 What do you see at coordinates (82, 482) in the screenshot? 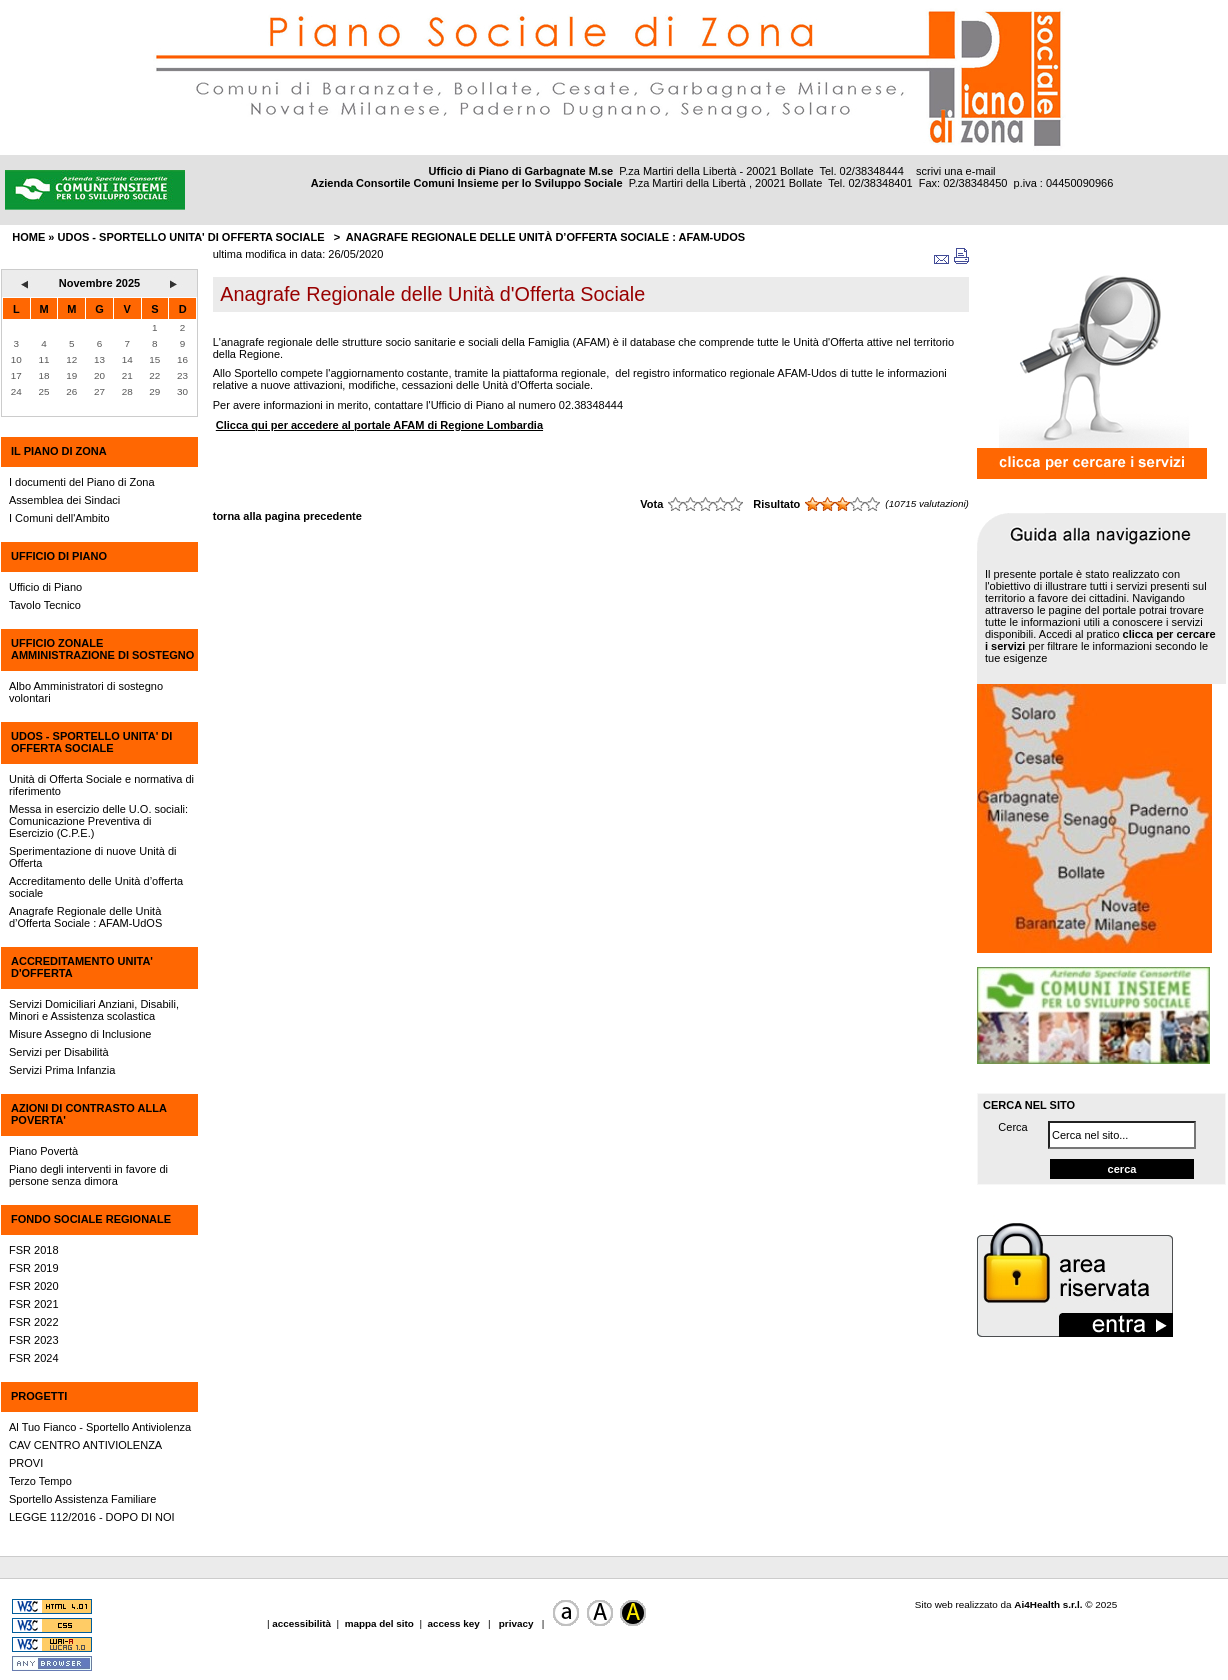
I see `I documenti del Piano di Zona` at bounding box center [82, 482].